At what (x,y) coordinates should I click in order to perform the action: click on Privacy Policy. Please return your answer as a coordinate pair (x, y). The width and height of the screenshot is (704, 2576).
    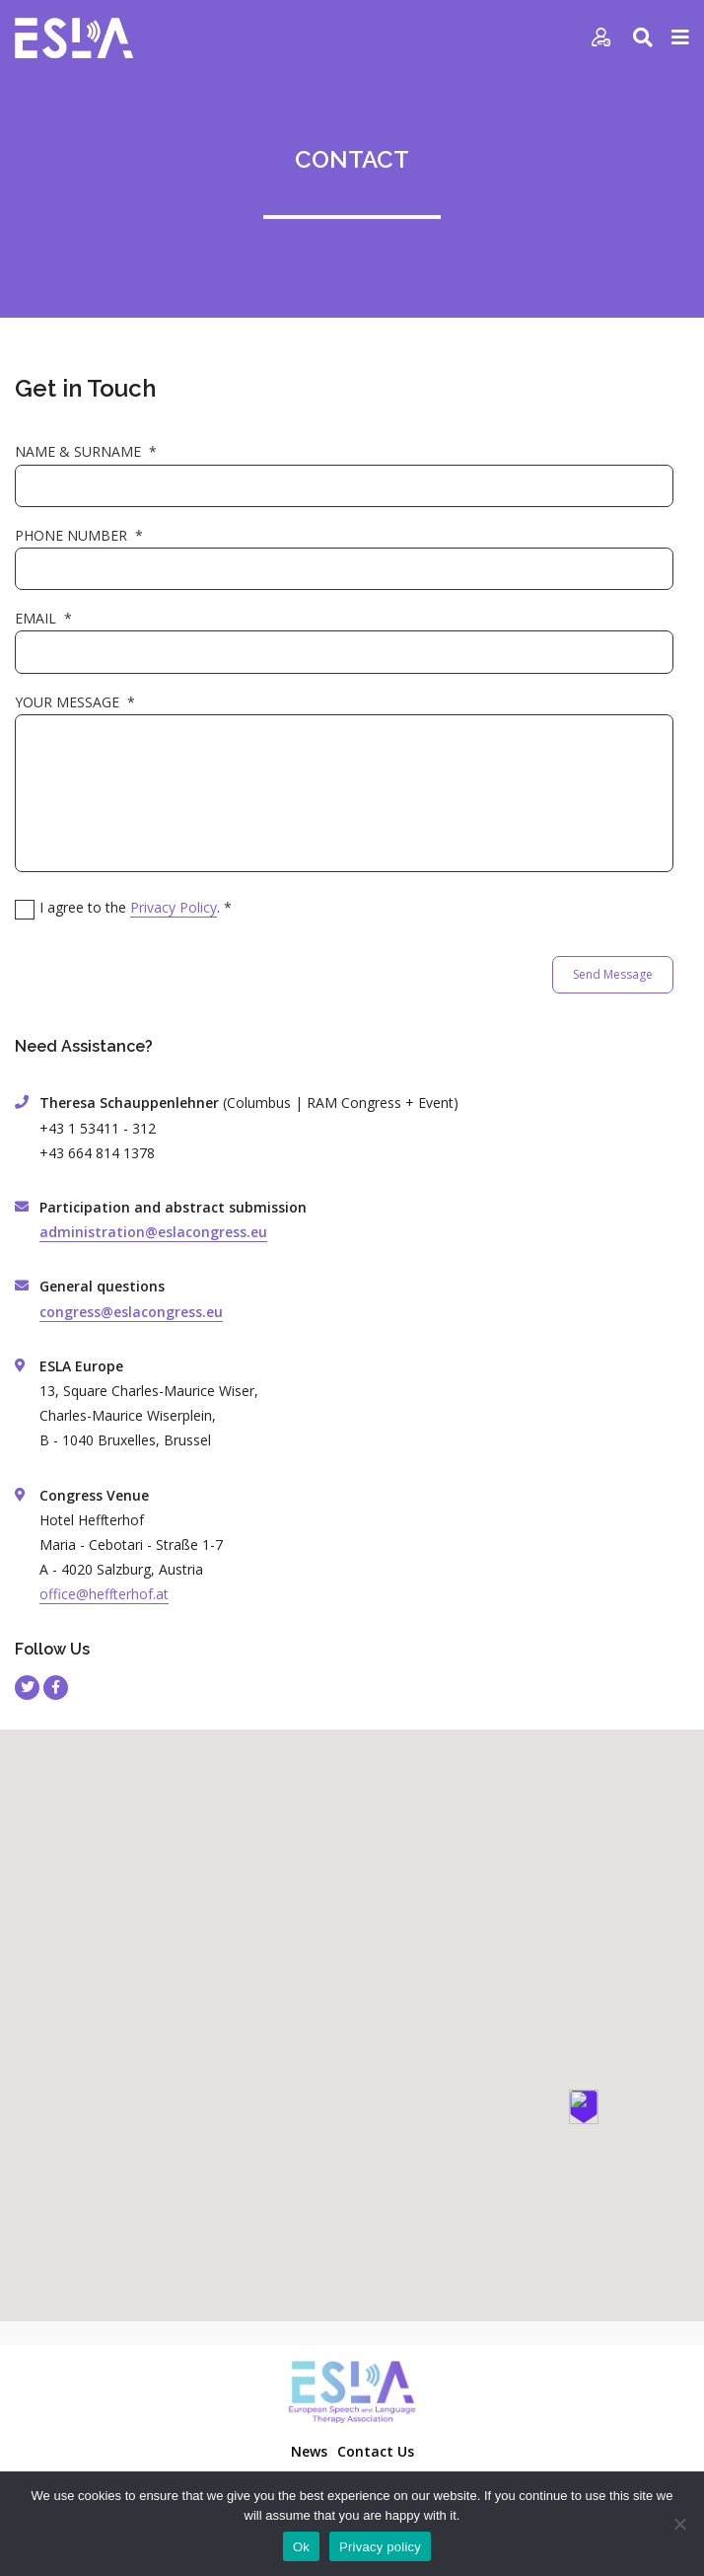
    Looking at the image, I should click on (173, 907).